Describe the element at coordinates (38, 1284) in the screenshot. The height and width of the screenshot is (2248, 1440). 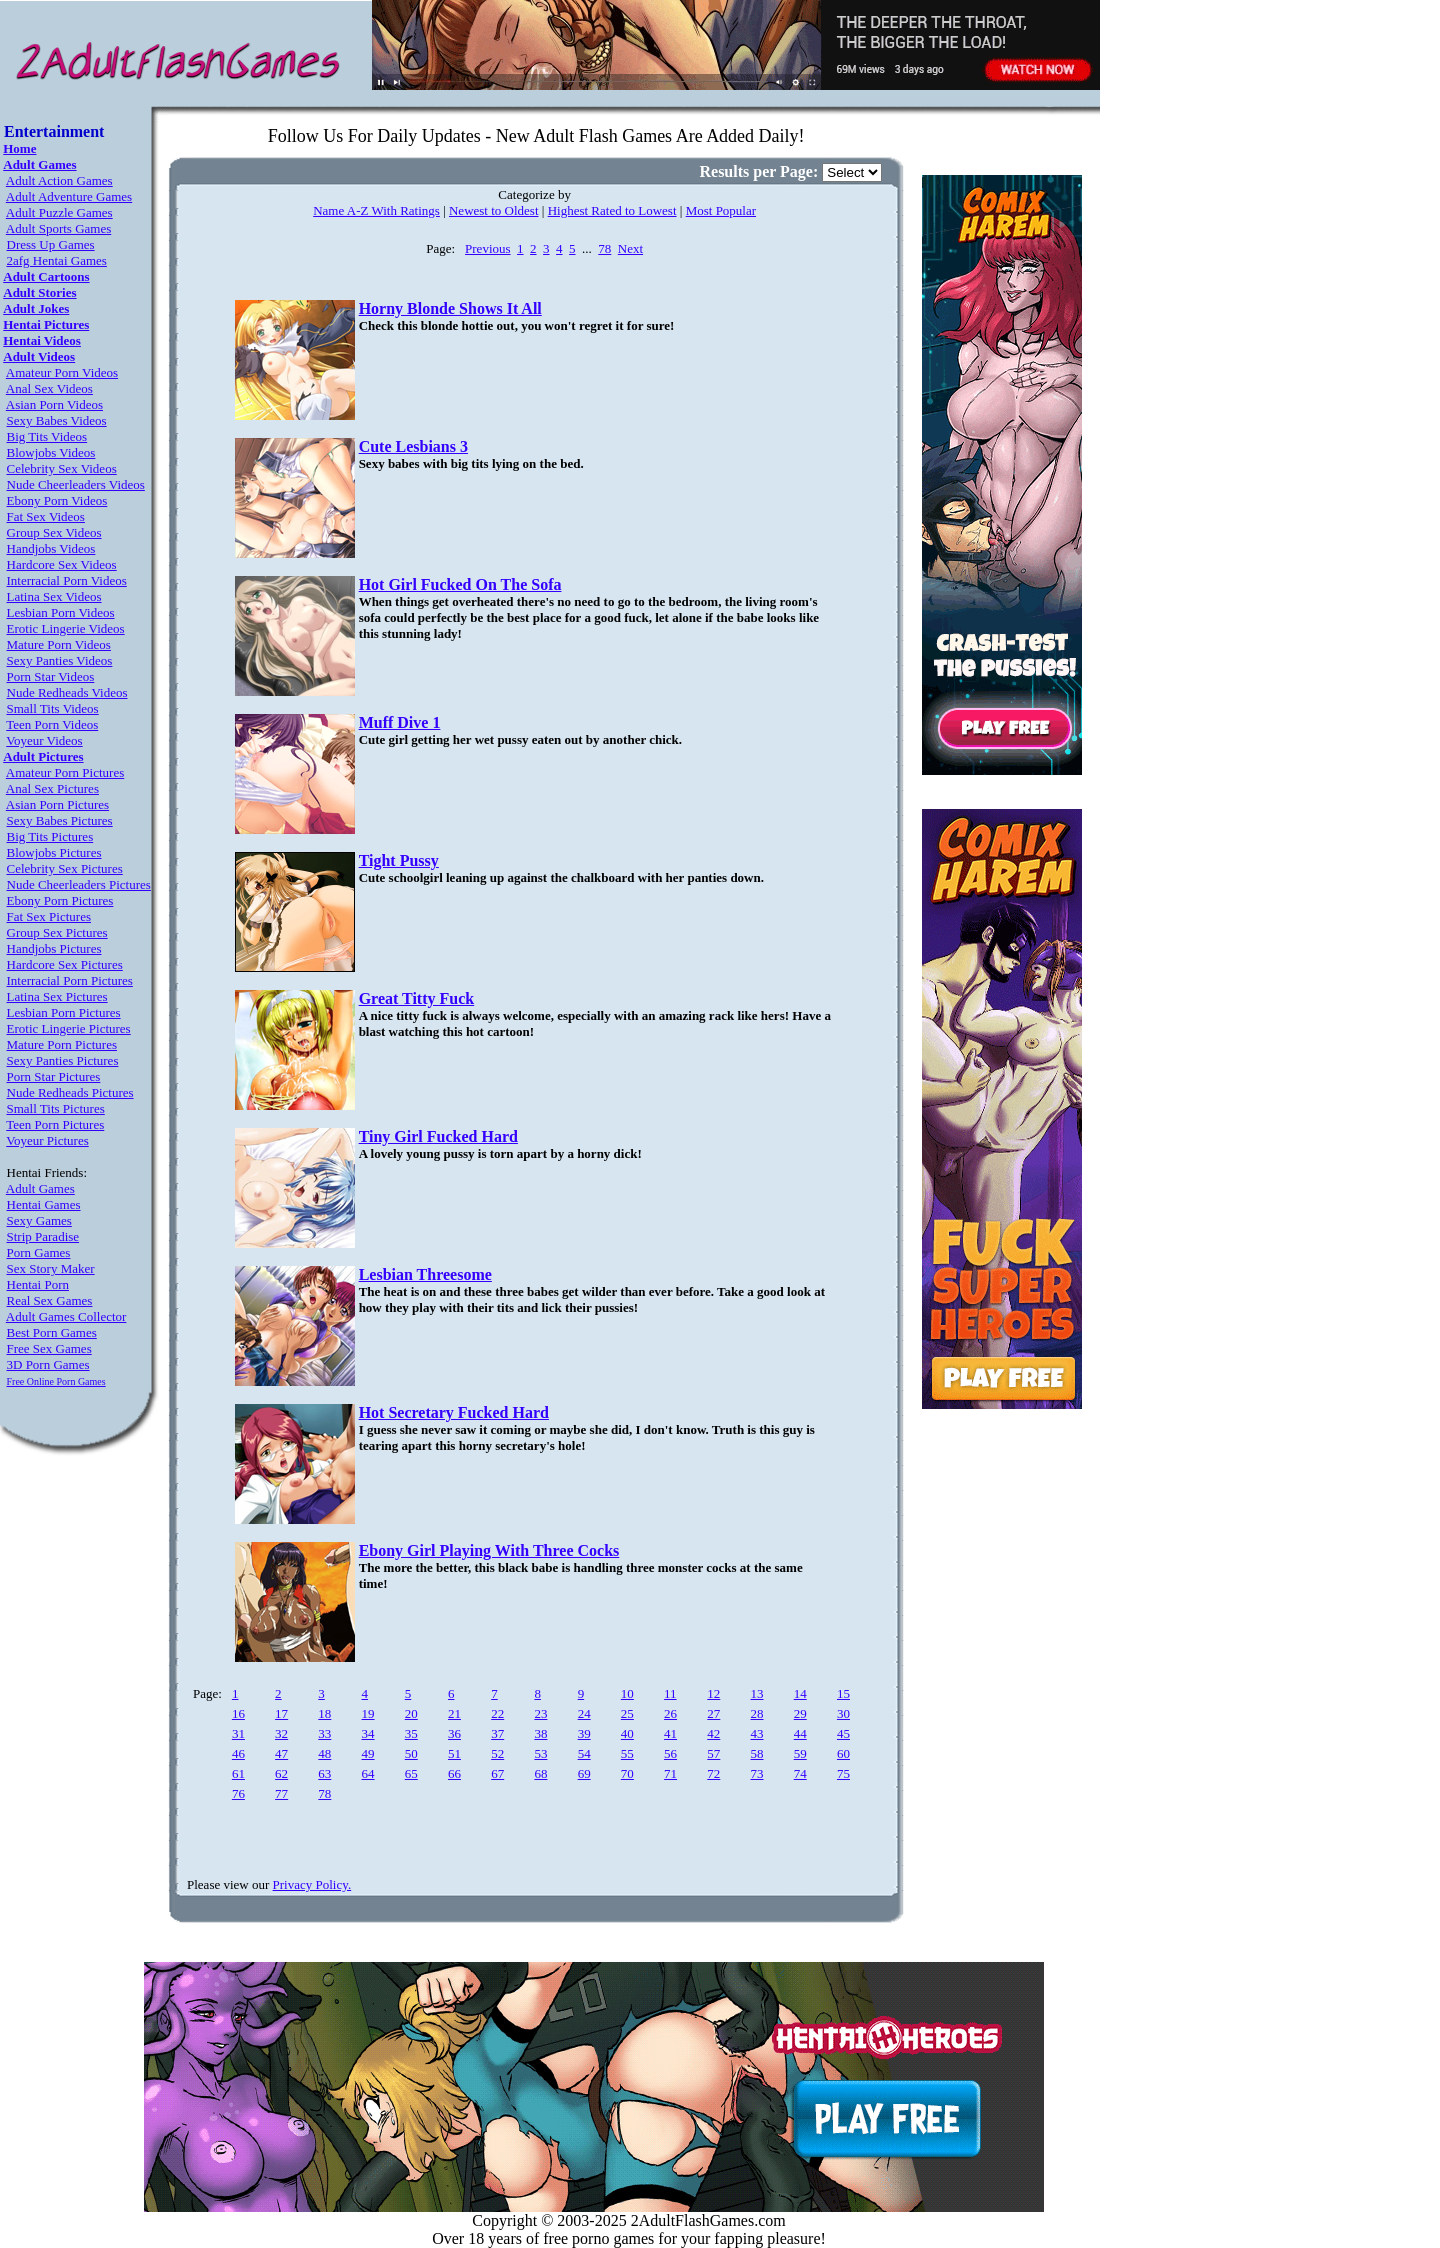
I see `Hentai Porn` at that location.